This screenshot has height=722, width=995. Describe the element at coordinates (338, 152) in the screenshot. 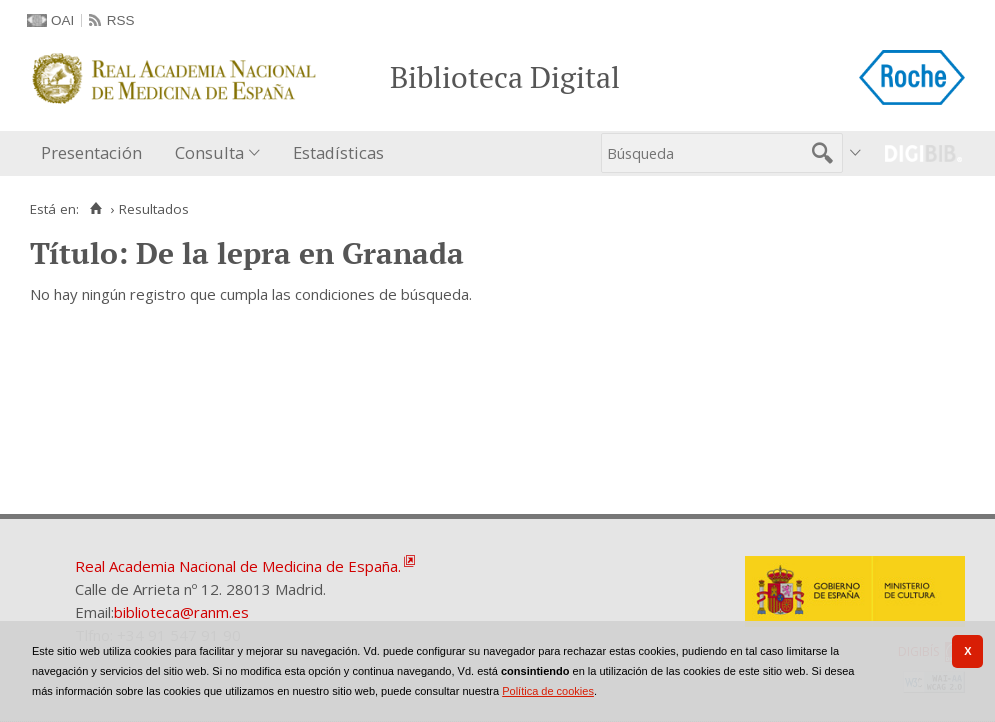

I see `Estadísticas` at that location.